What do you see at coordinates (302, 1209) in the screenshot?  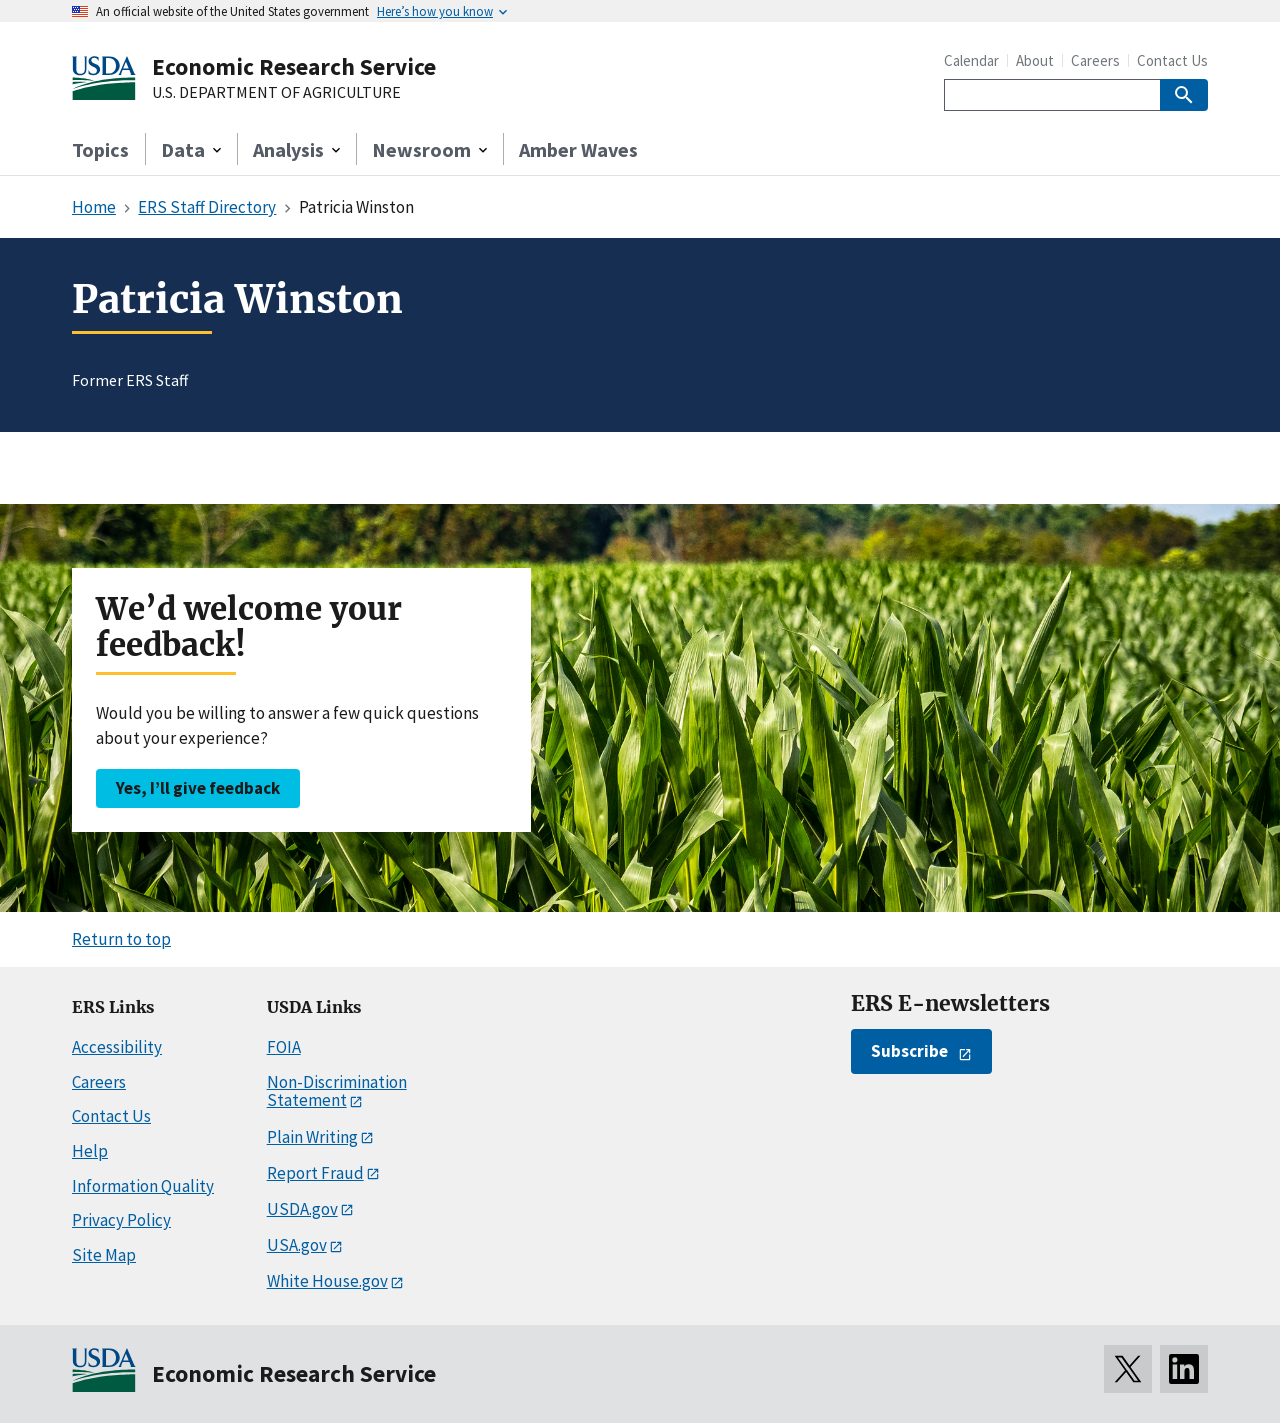 I see `USDA.gov` at bounding box center [302, 1209].